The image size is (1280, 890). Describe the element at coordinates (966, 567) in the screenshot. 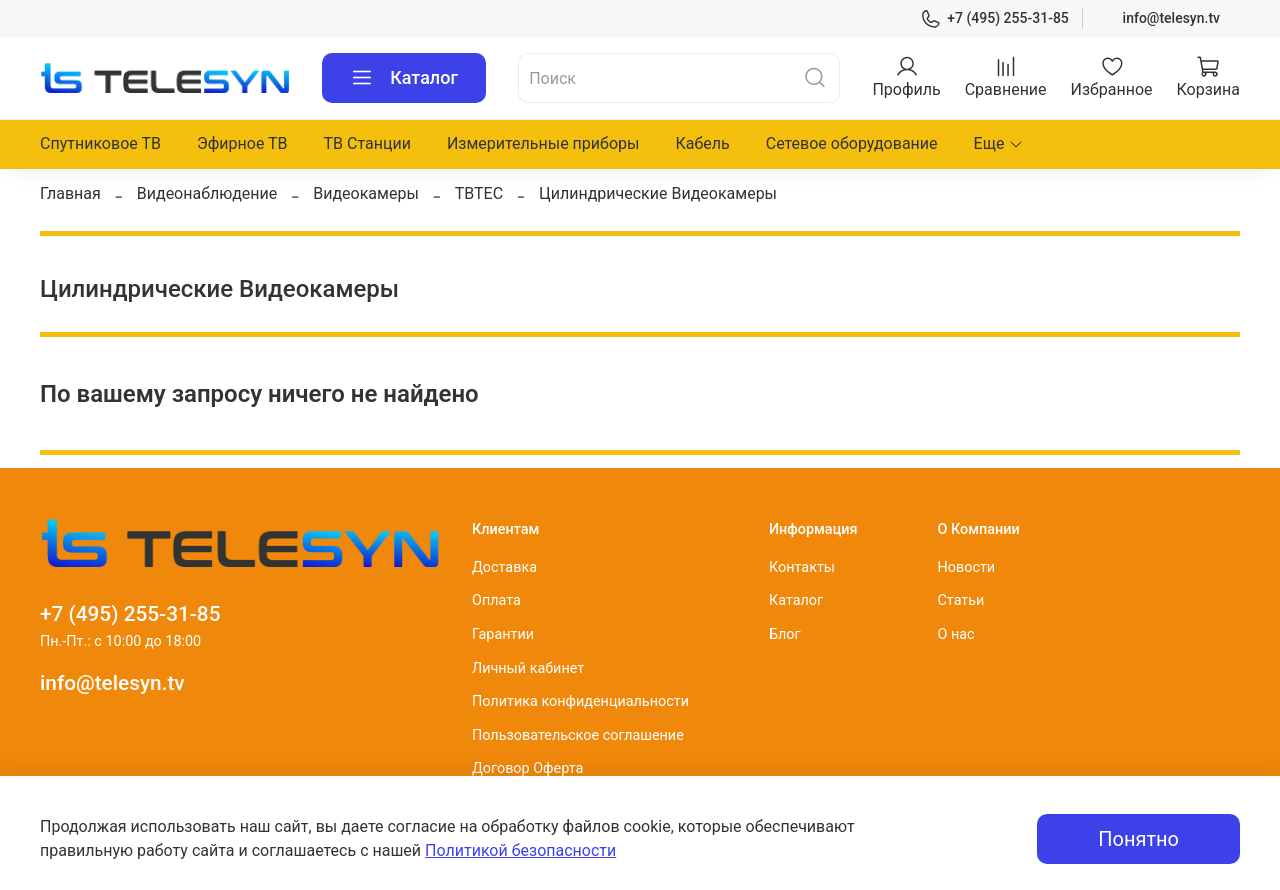

I see `Новости` at that location.